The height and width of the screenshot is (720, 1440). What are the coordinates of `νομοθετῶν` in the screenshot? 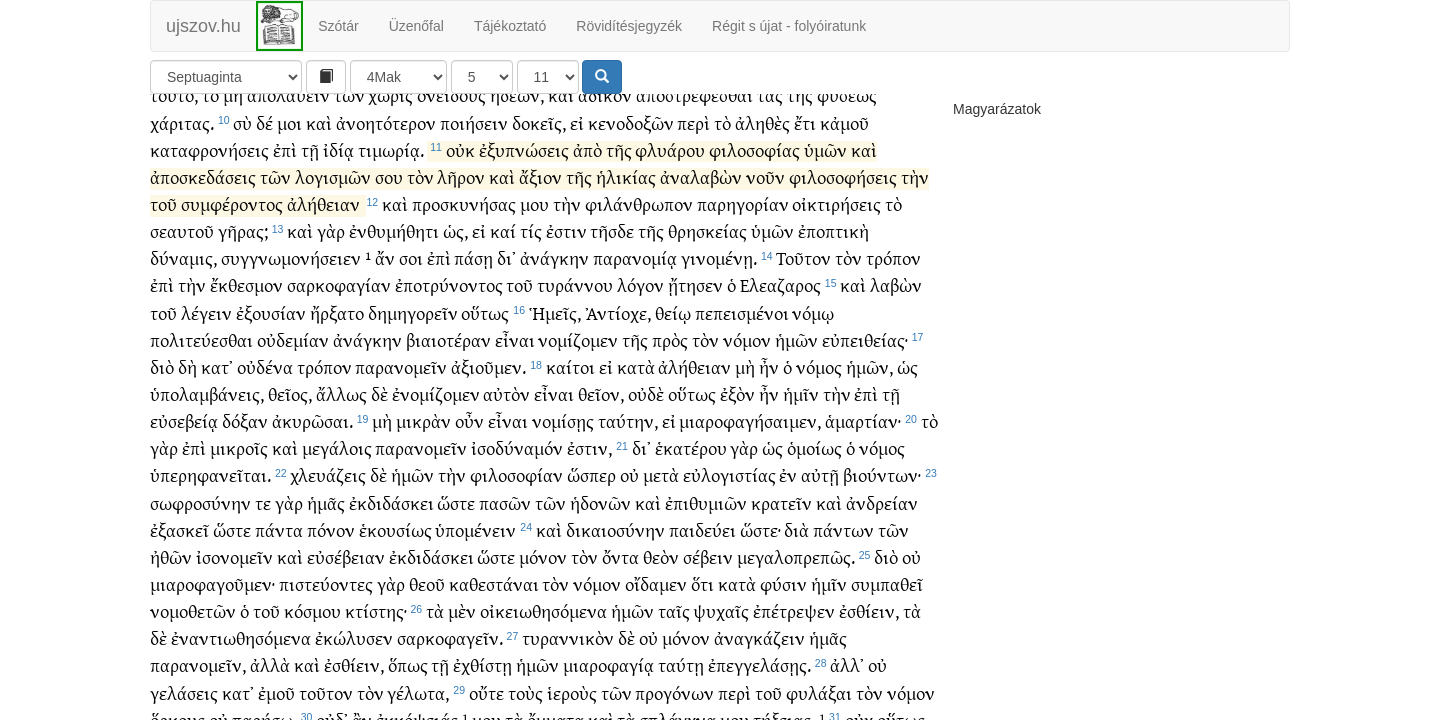 It's located at (193, 629).